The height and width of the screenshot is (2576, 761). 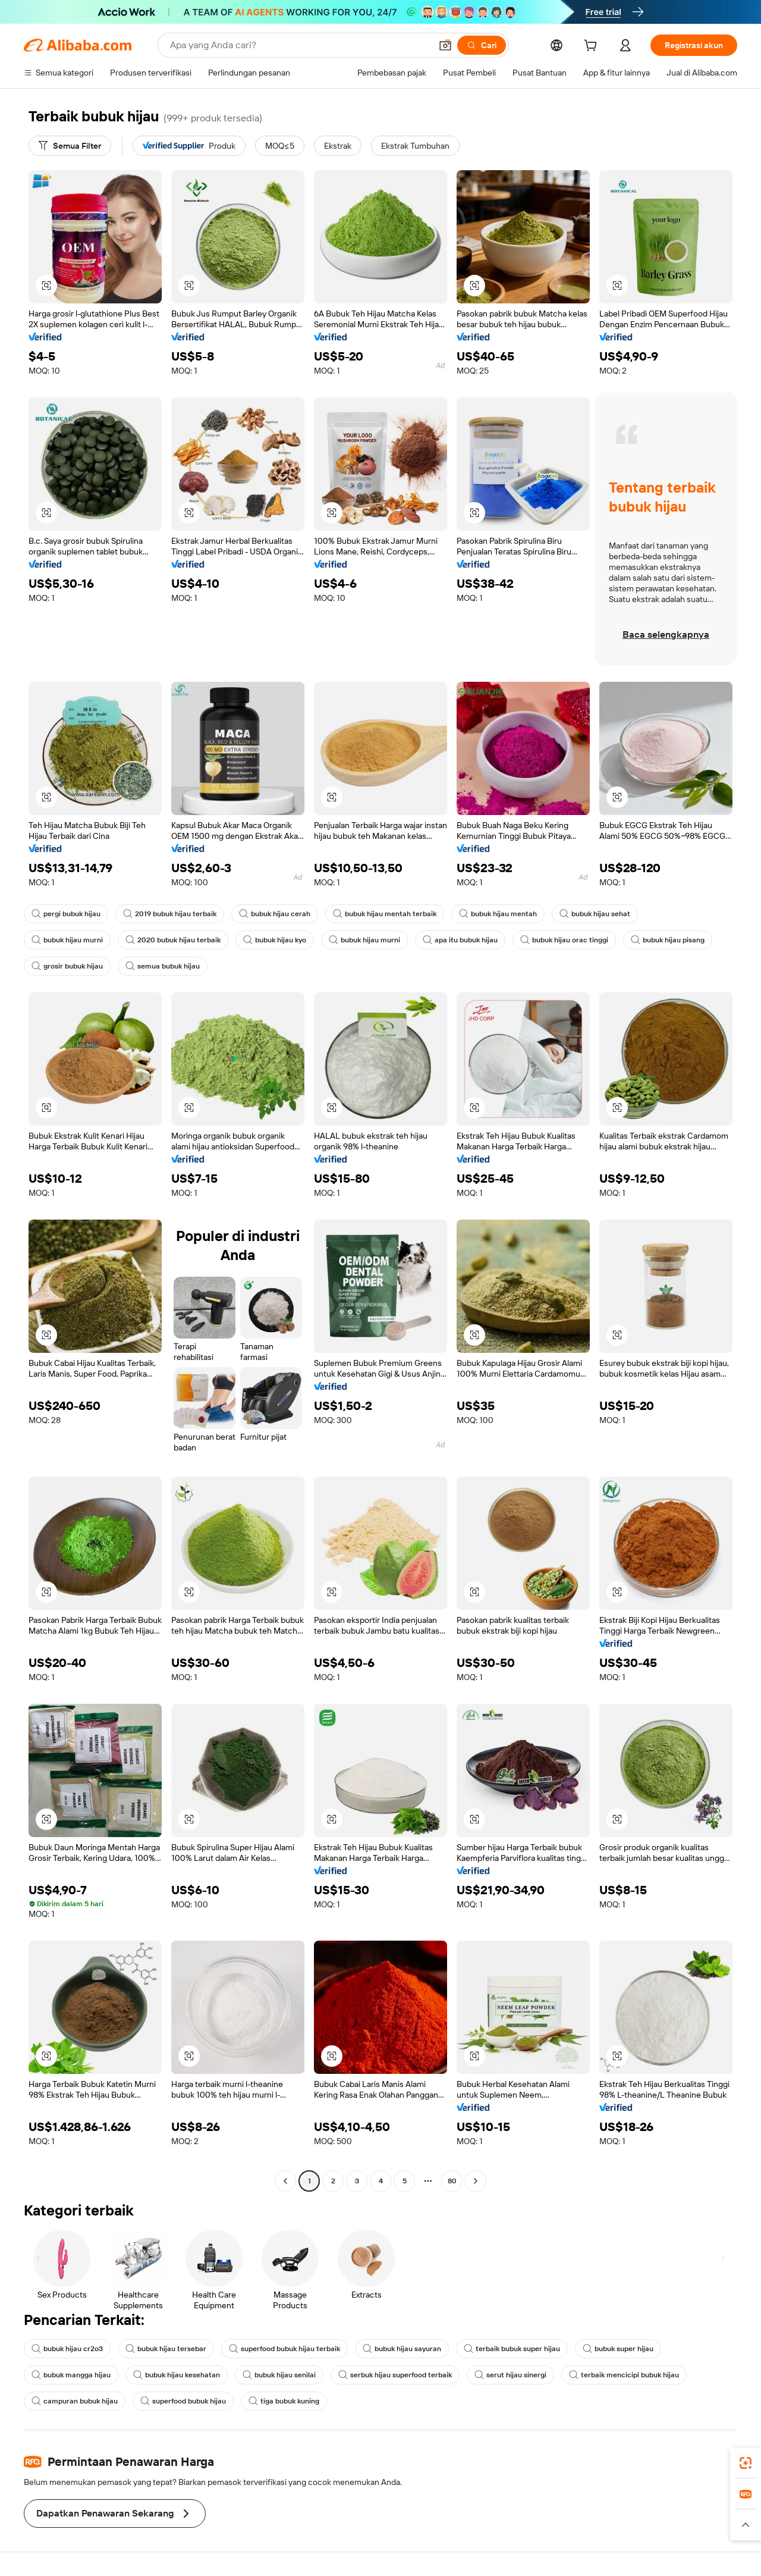 What do you see at coordinates (183, 2401) in the screenshot?
I see `superfood bubuk hijau` at bounding box center [183, 2401].